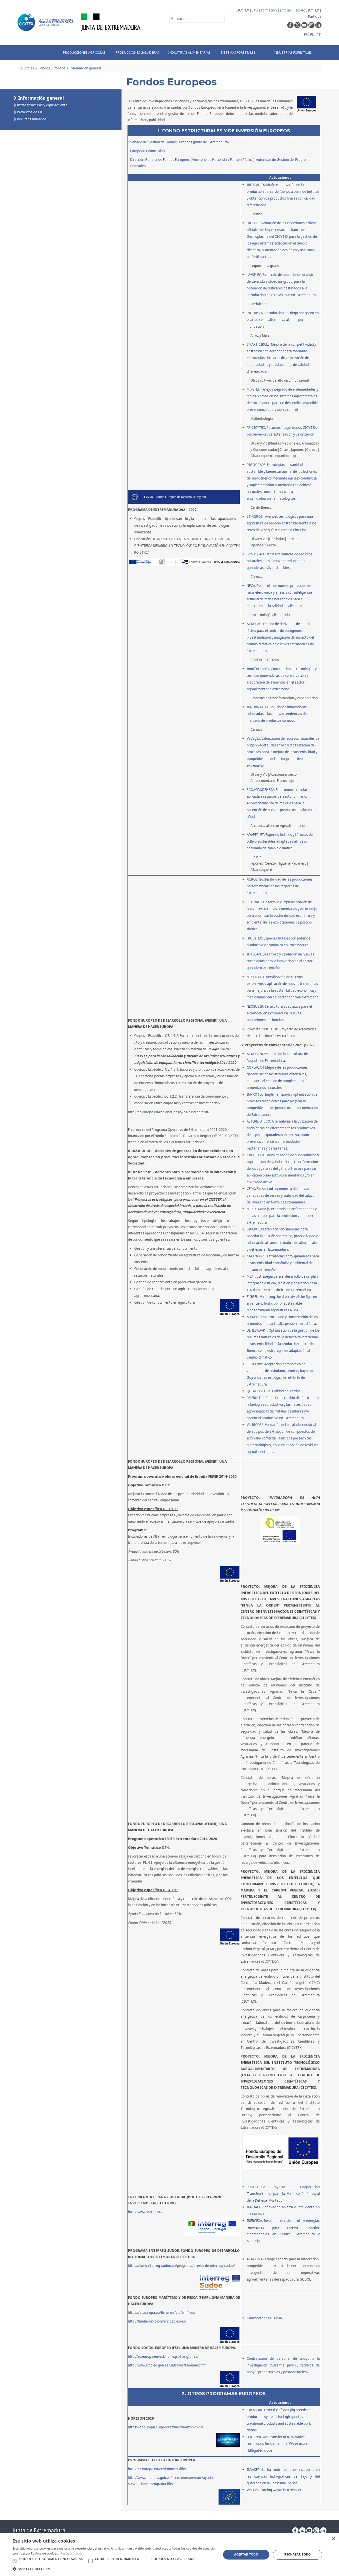 This screenshot has height=2576, width=339. What do you see at coordinates (276, 2489) in the screenshot?
I see `WALEVA: Turning waste into resourced` at bounding box center [276, 2489].